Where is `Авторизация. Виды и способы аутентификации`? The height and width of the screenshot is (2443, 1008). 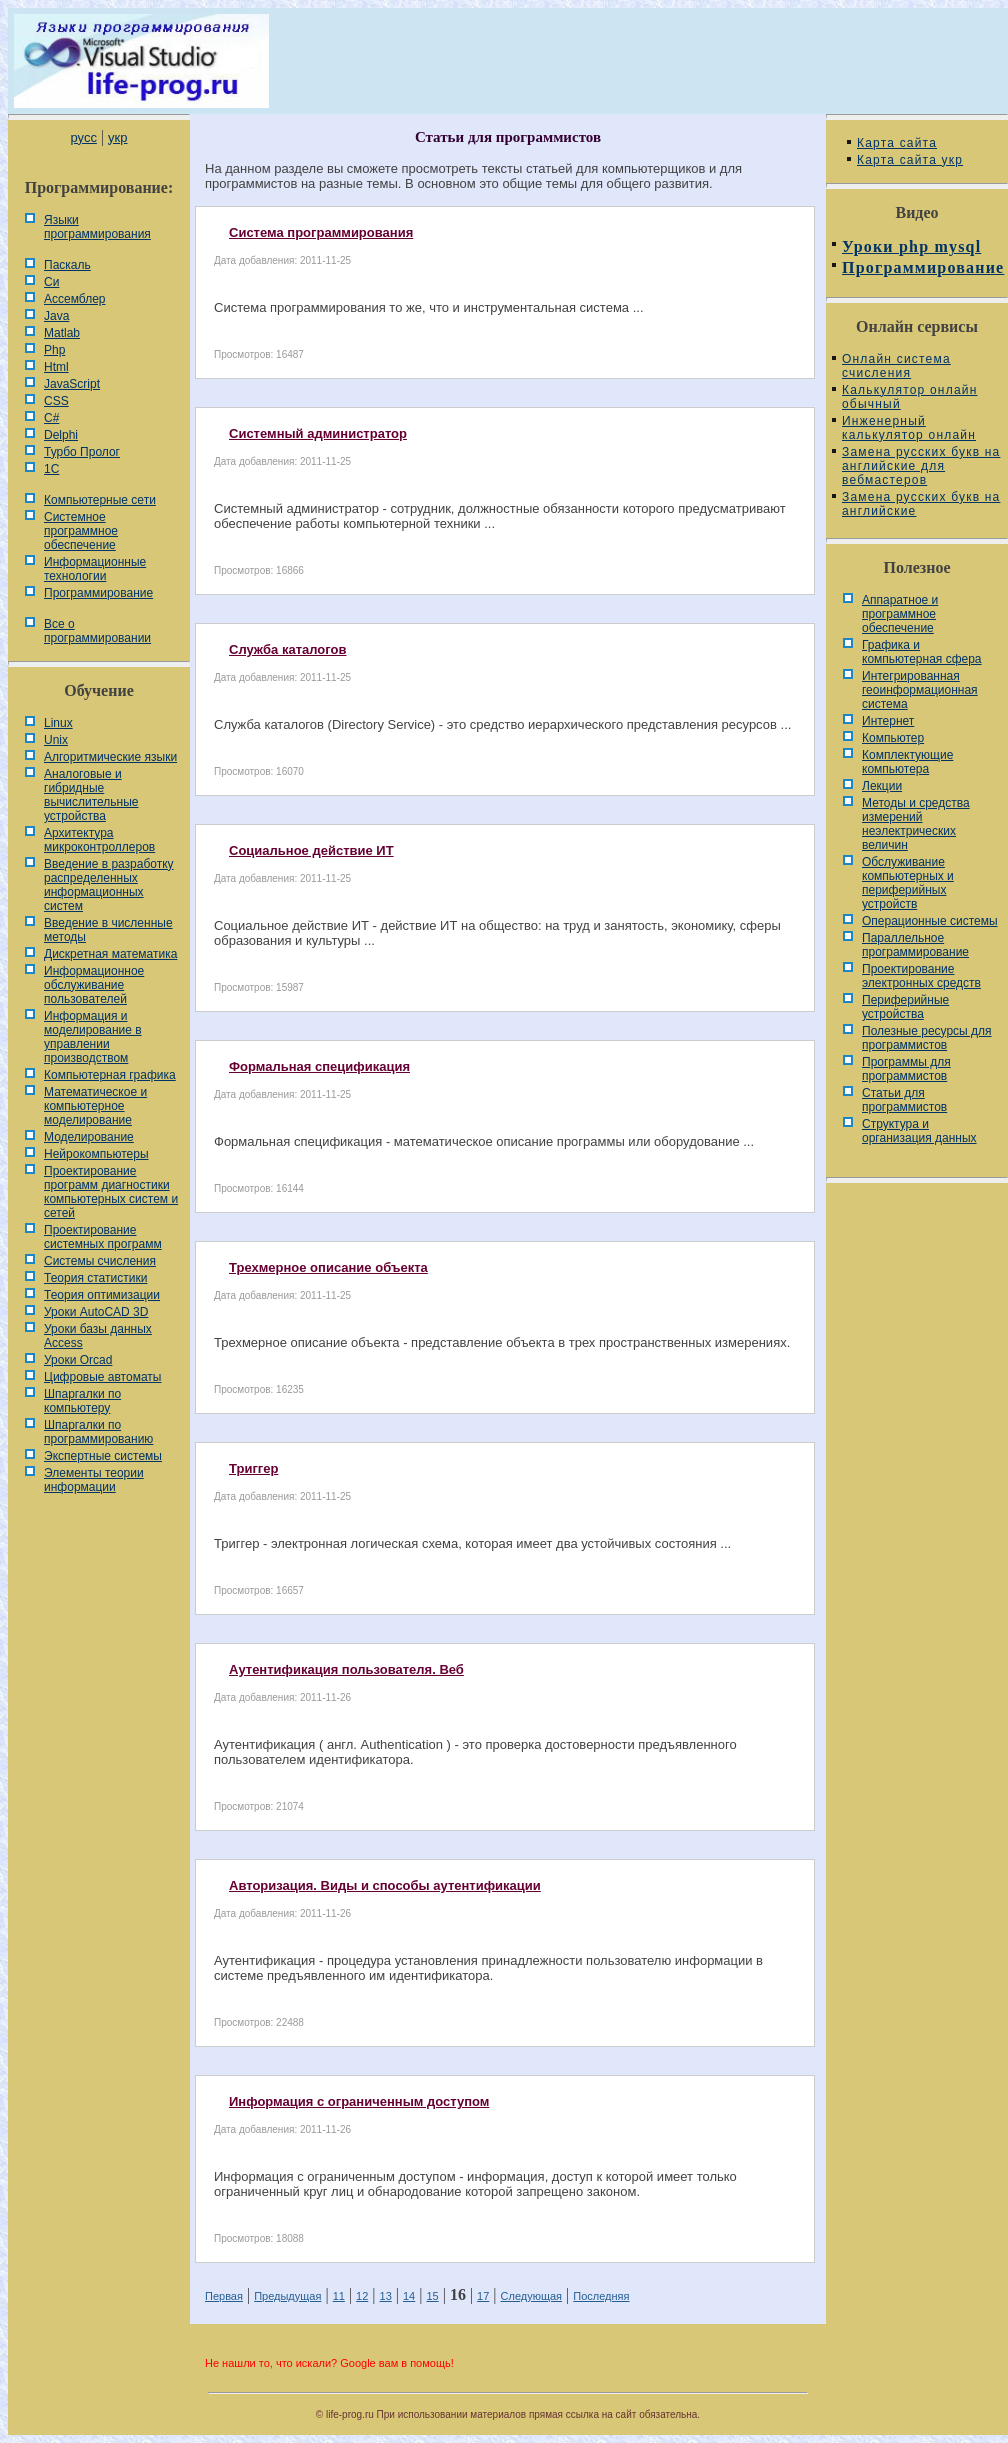
Авторизация. Виды и способы аутентификации is located at coordinates (385, 1885).